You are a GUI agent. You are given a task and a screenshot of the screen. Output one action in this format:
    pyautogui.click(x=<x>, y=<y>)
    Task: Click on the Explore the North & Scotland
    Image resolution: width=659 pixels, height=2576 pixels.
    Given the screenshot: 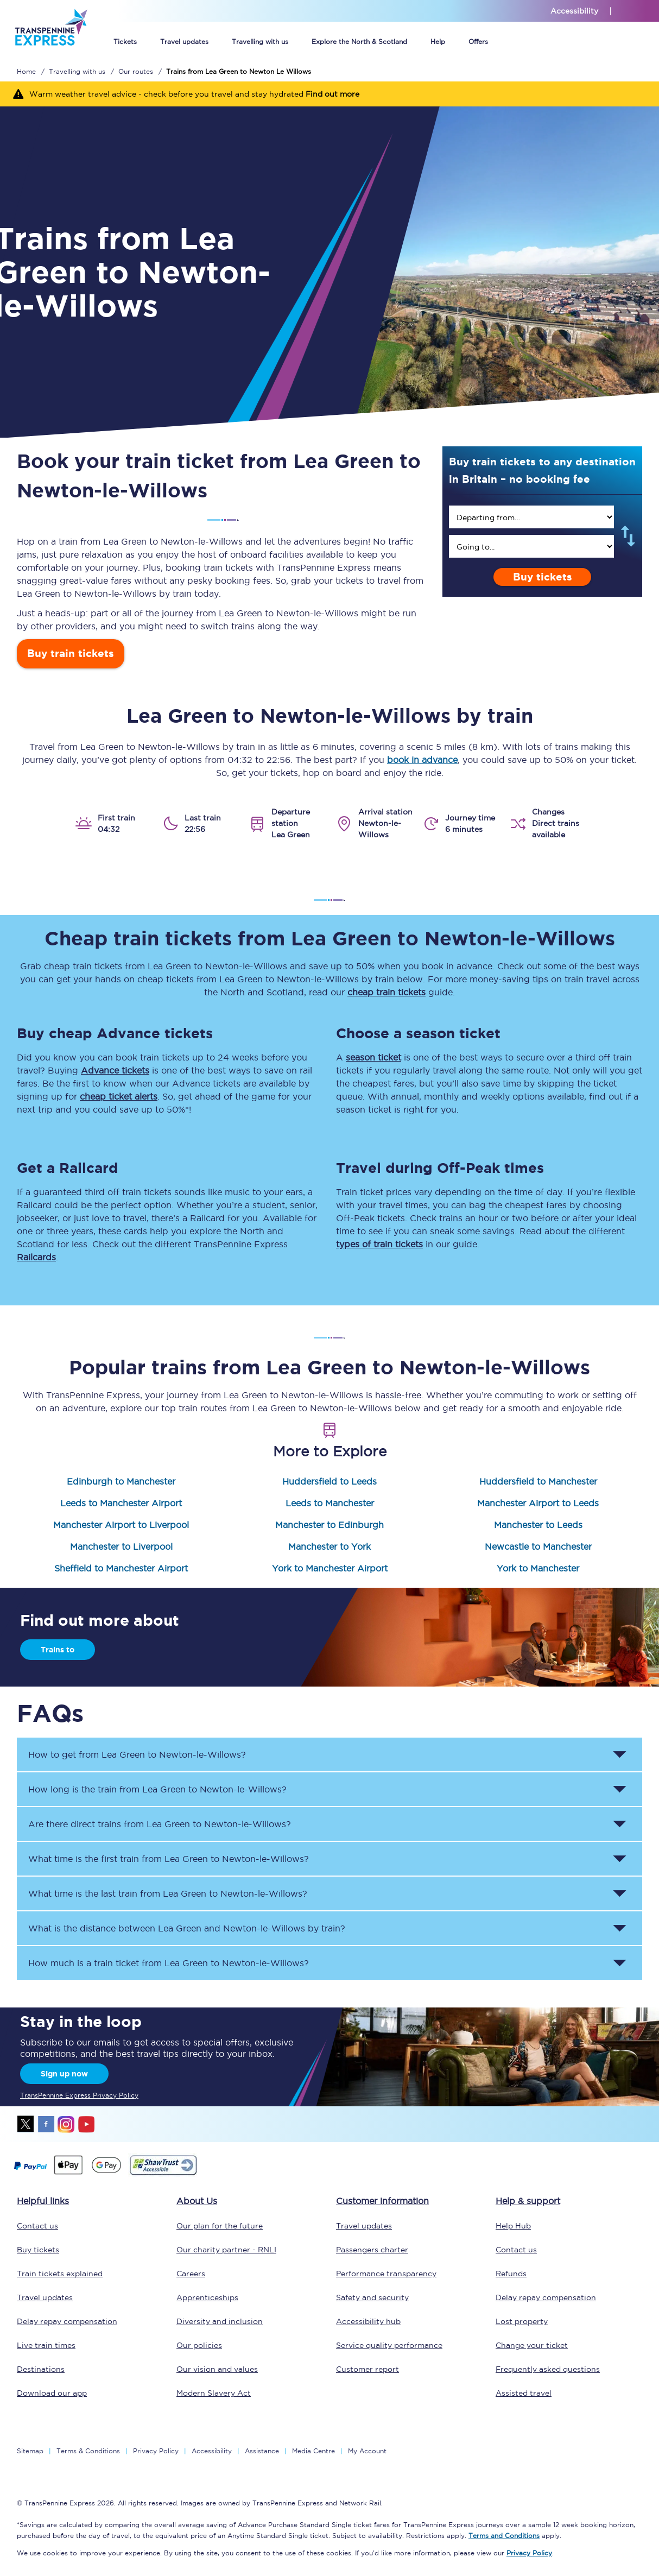 What is the action you would take?
    pyautogui.click(x=359, y=41)
    